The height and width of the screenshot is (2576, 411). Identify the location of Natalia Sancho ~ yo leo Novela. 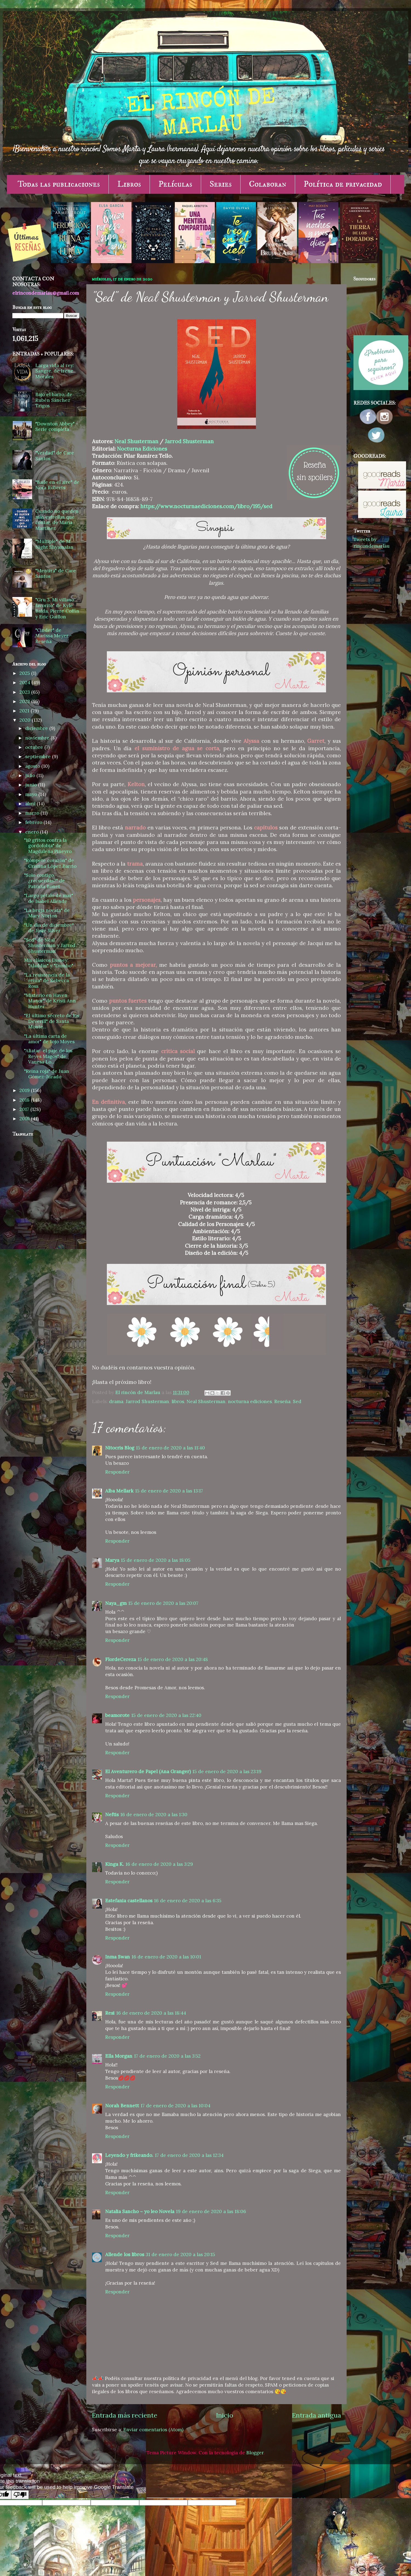
(139, 2211).